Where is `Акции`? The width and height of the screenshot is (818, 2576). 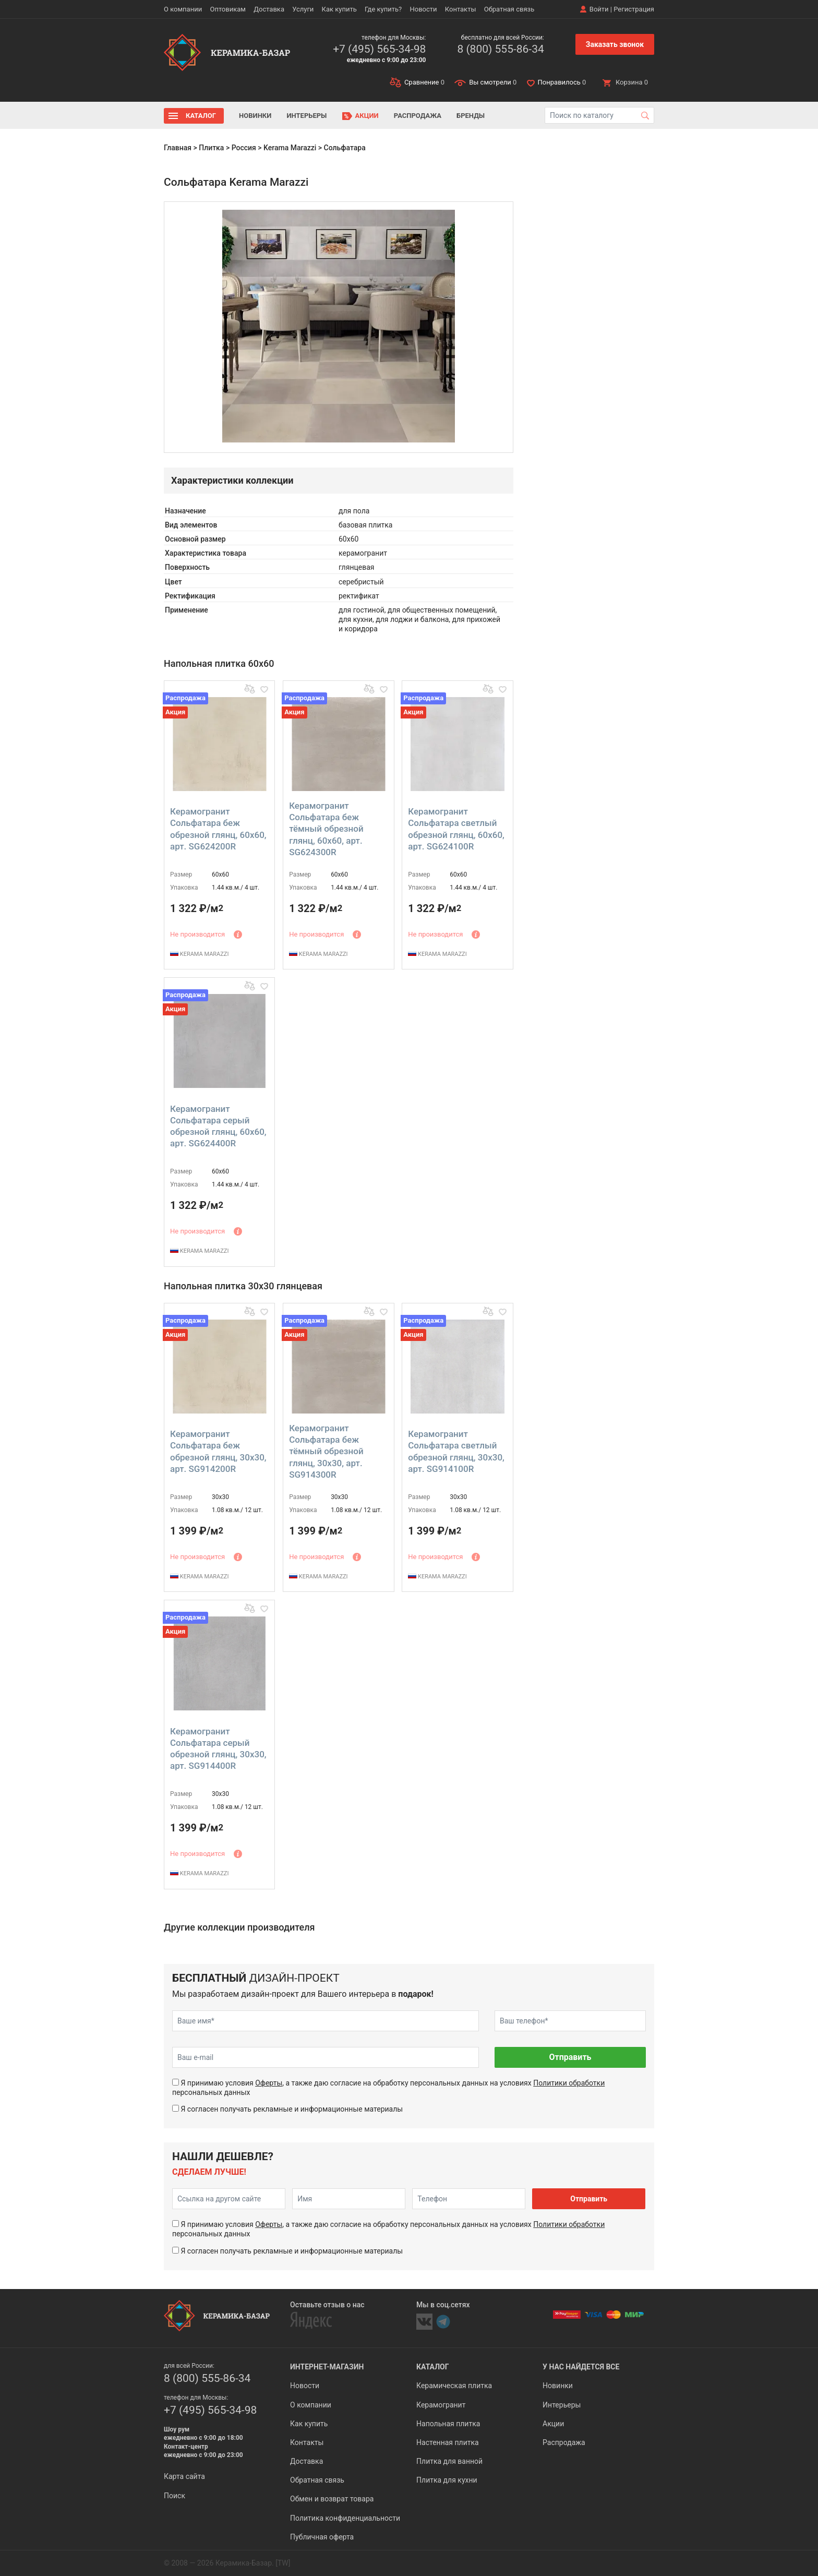
Акции is located at coordinates (367, 115).